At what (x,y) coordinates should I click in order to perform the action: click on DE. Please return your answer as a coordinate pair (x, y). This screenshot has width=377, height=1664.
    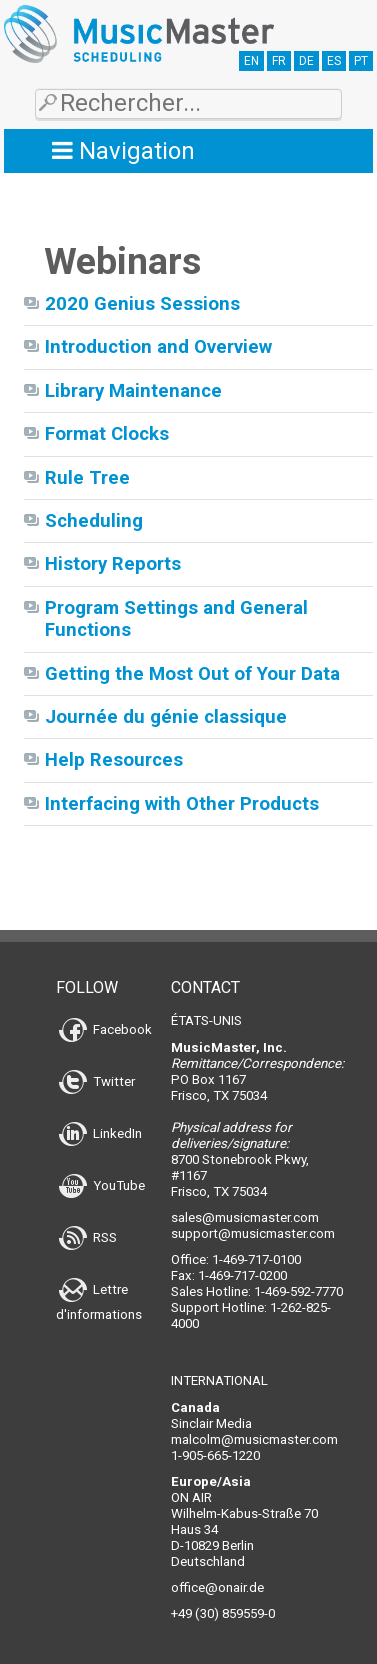
    Looking at the image, I should click on (306, 61).